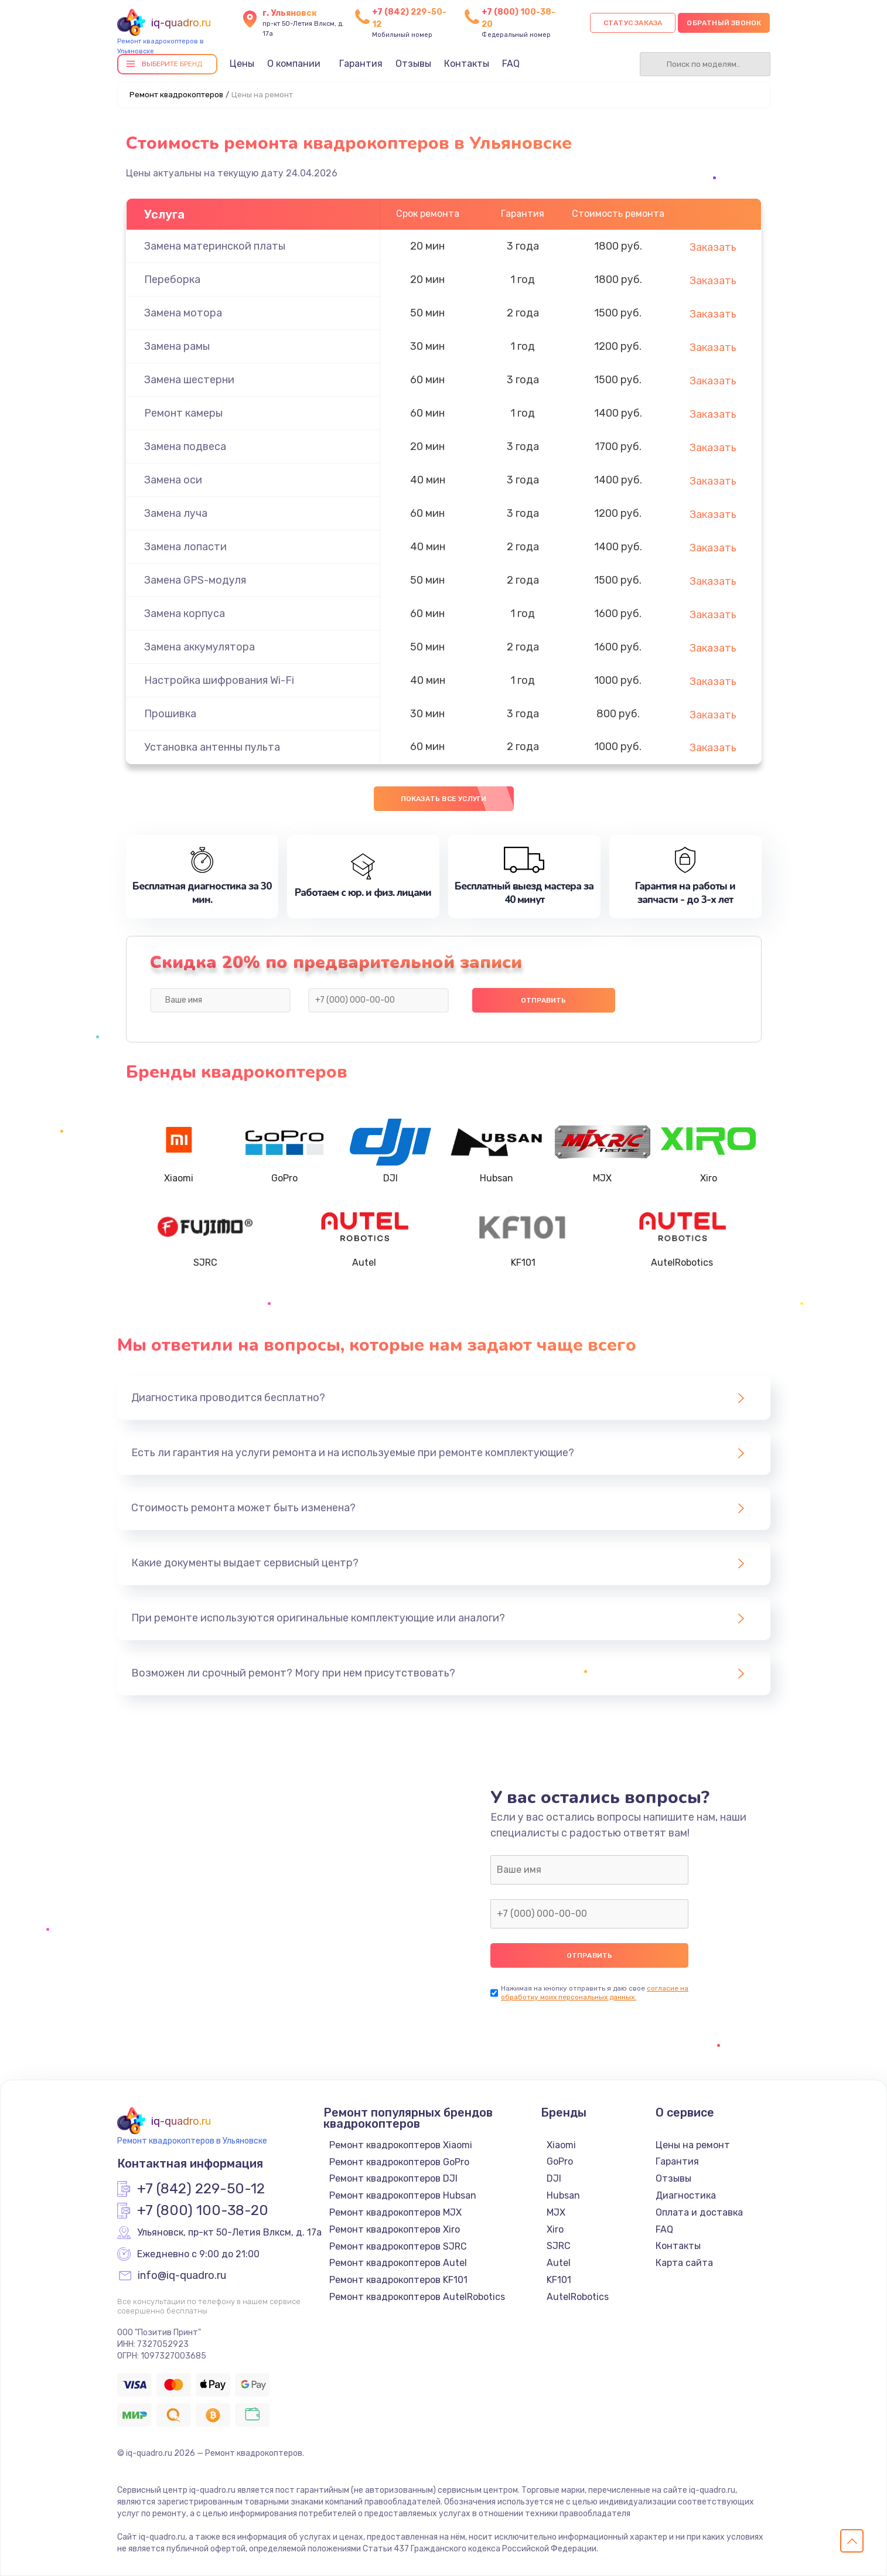 The width and height of the screenshot is (887, 2576). What do you see at coordinates (560, 2161) in the screenshot?
I see `GoPro` at bounding box center [560, 2161].